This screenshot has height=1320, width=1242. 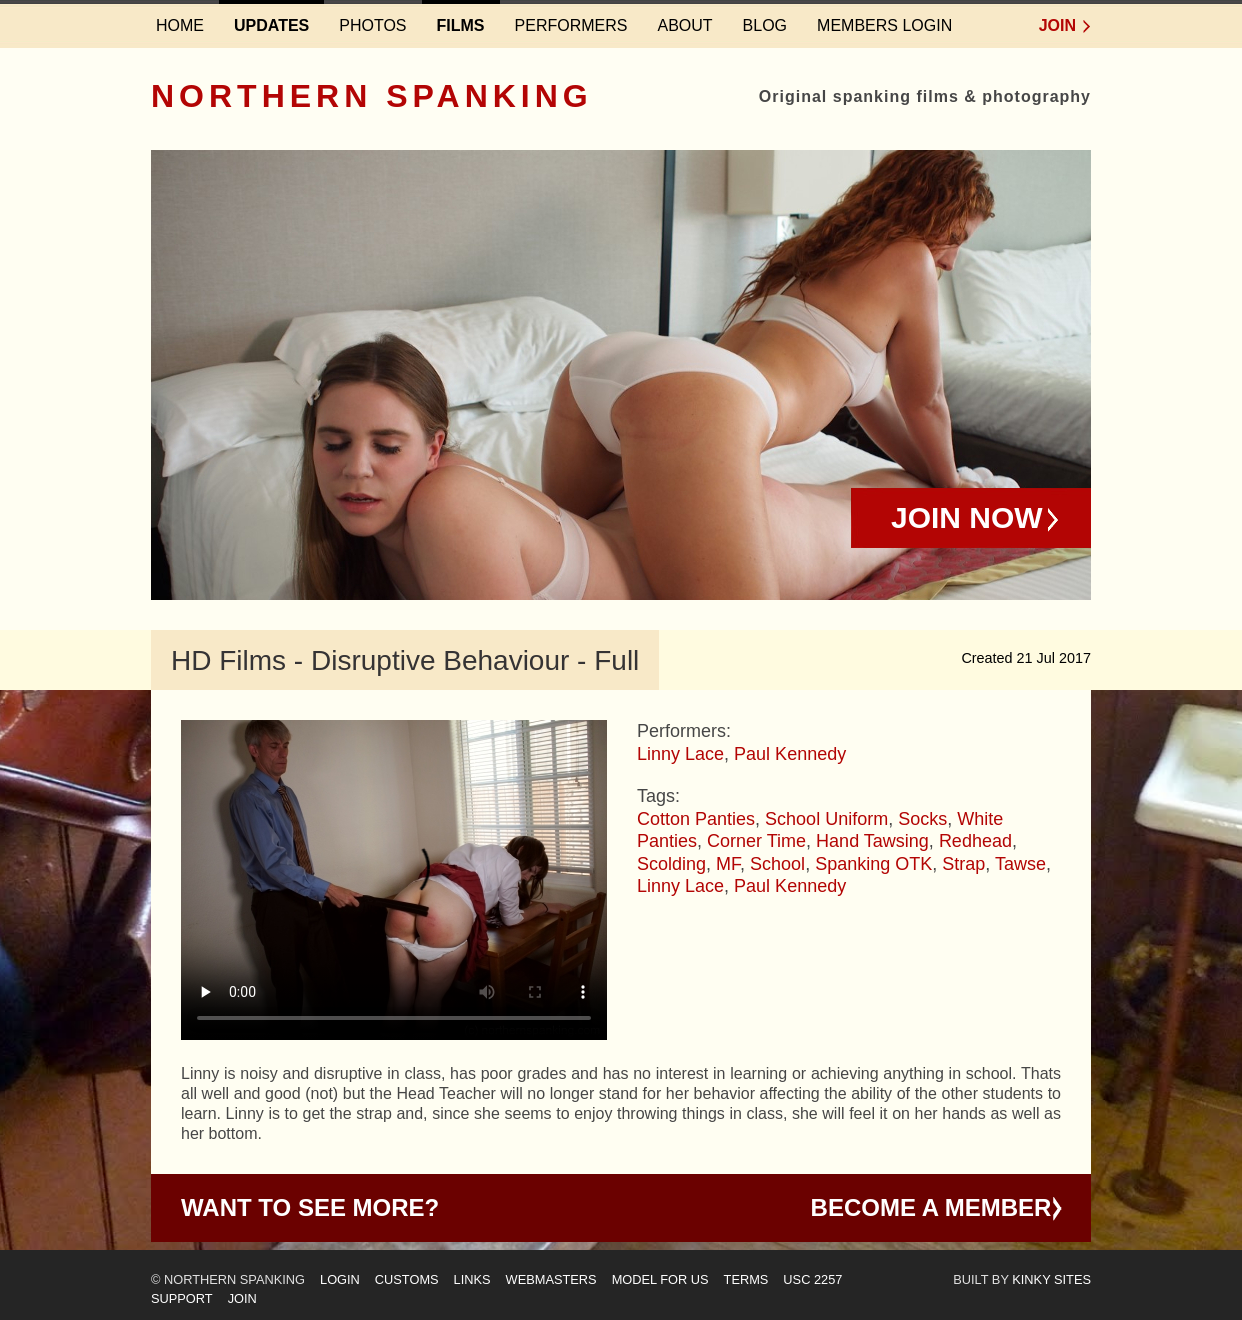 I want to click on Join, so click(x=1057, y=25).